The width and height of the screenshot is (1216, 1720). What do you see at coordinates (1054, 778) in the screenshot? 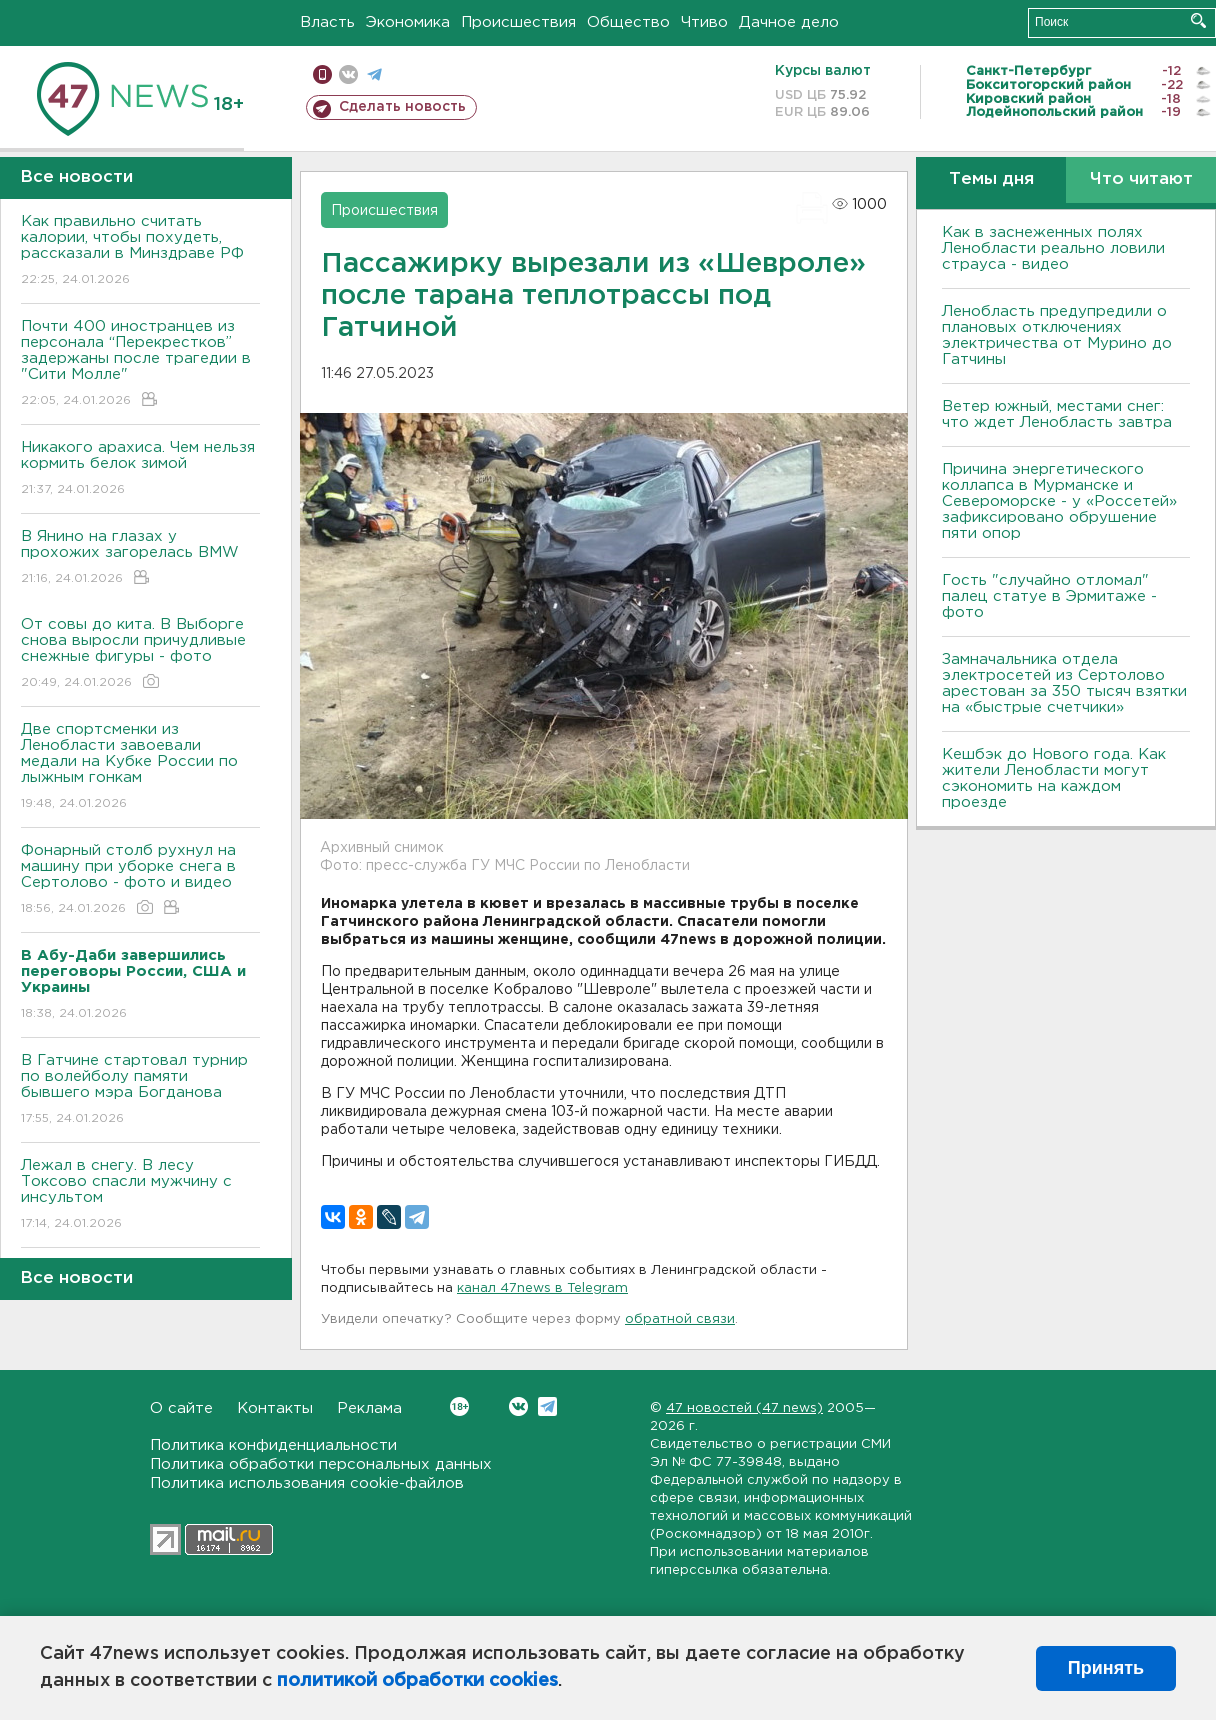
I see `Кешбэк до Нового года. Как жители Ленобласти могут сэкономить на каждом проезде` at bounding box center [1054, 778].